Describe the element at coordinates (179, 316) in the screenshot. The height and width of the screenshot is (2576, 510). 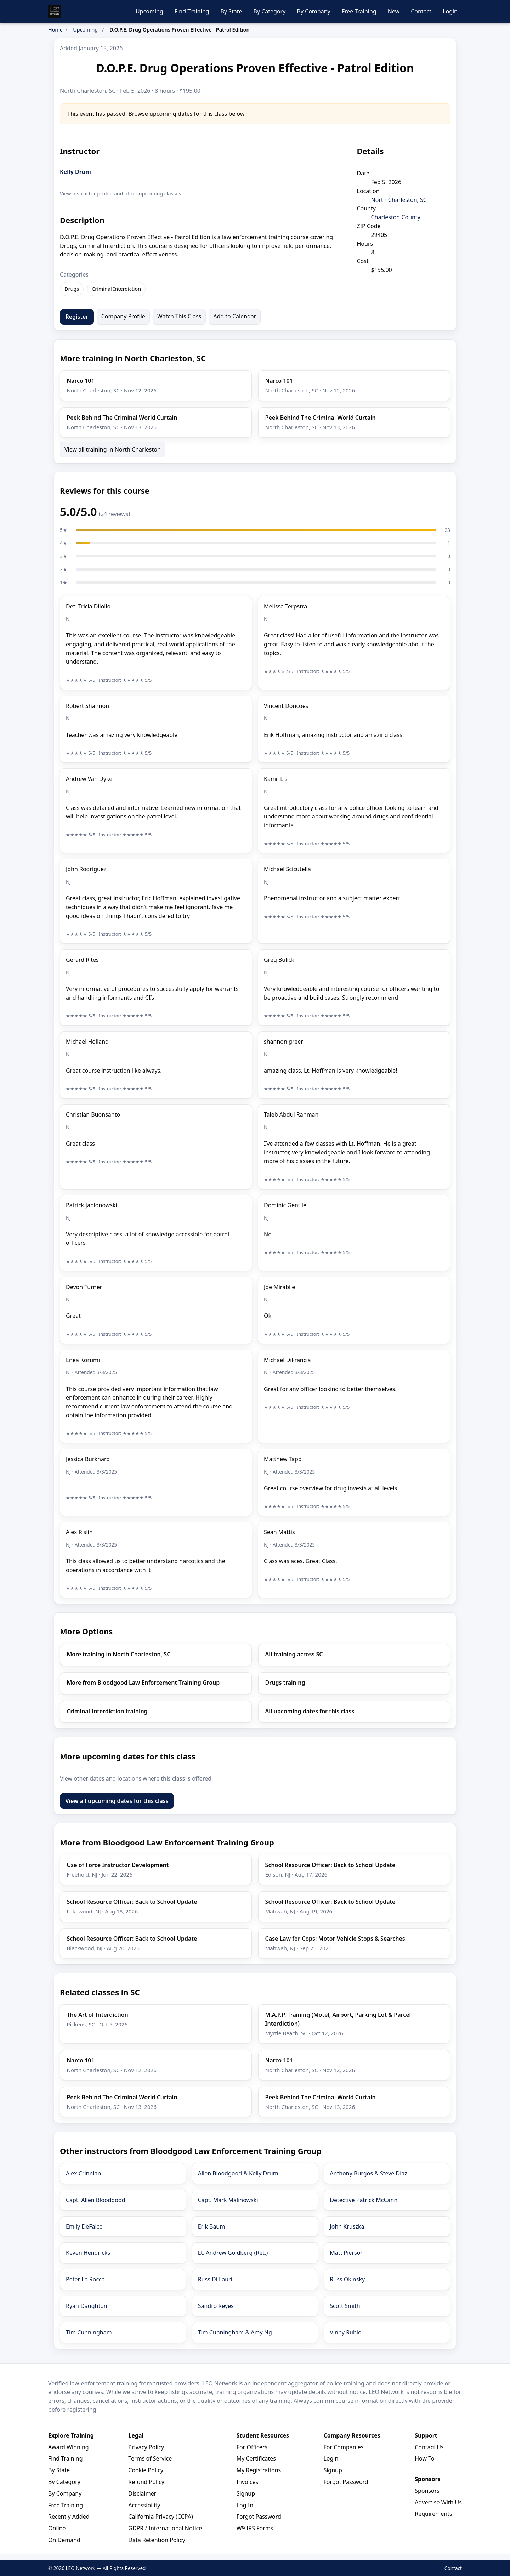
I see `Watch This Class` at that location.